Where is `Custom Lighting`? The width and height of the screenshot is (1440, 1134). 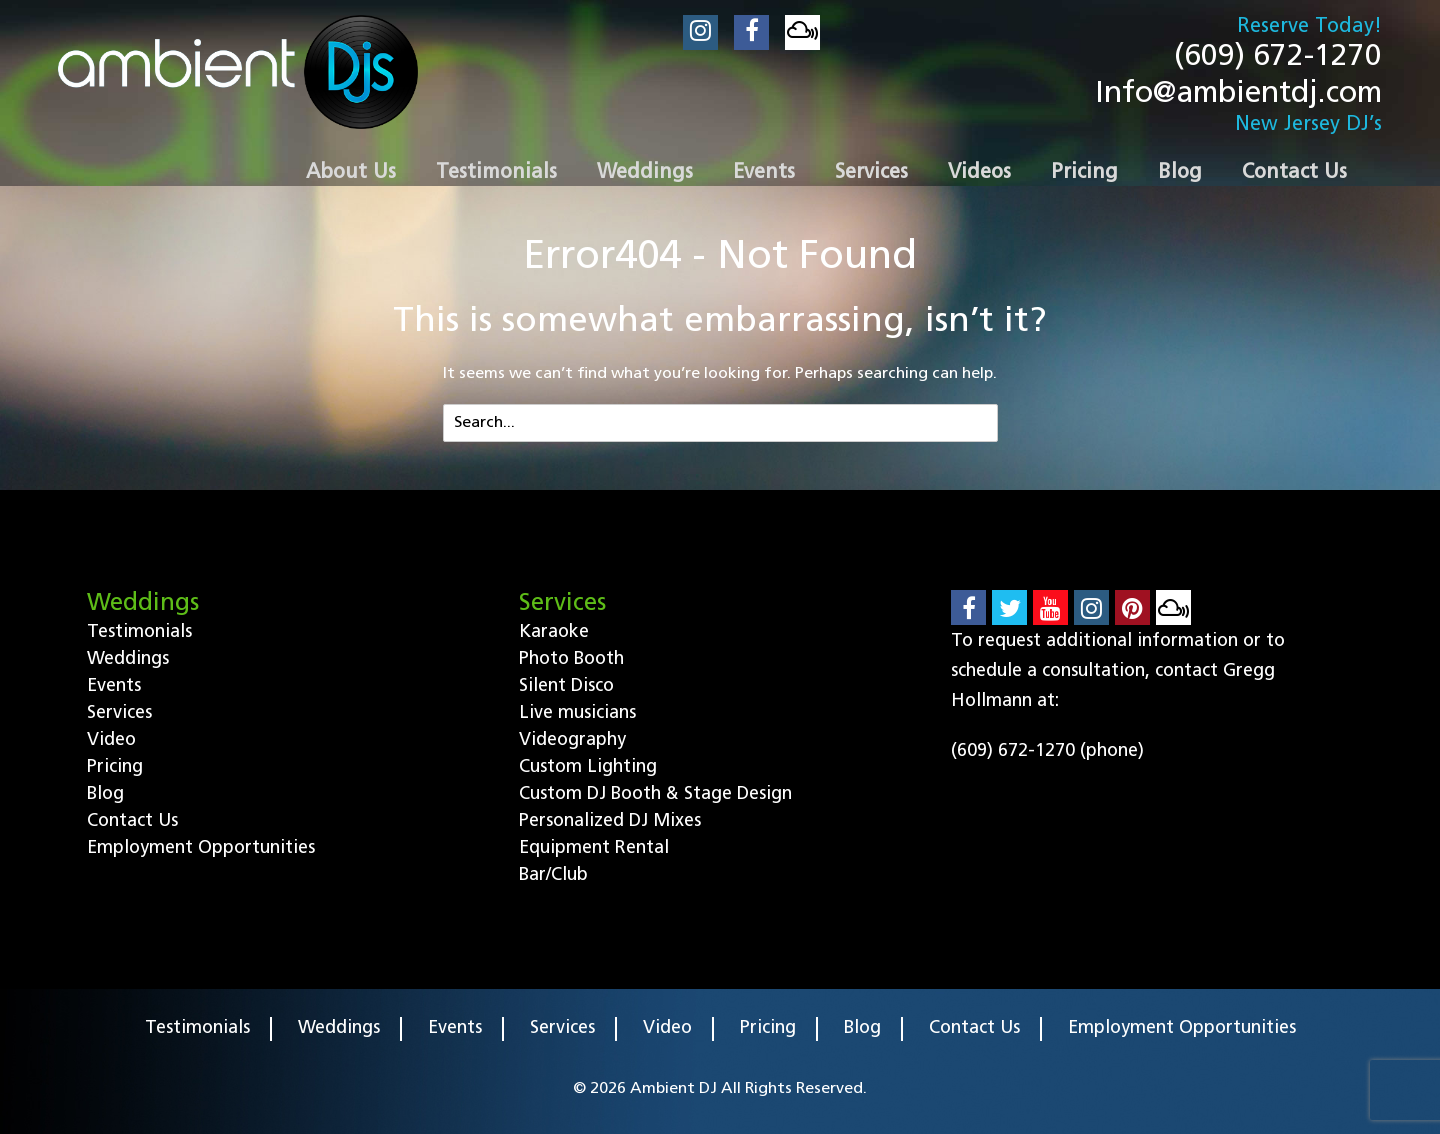
Custom Lighting is located at coordinates (588, 767).